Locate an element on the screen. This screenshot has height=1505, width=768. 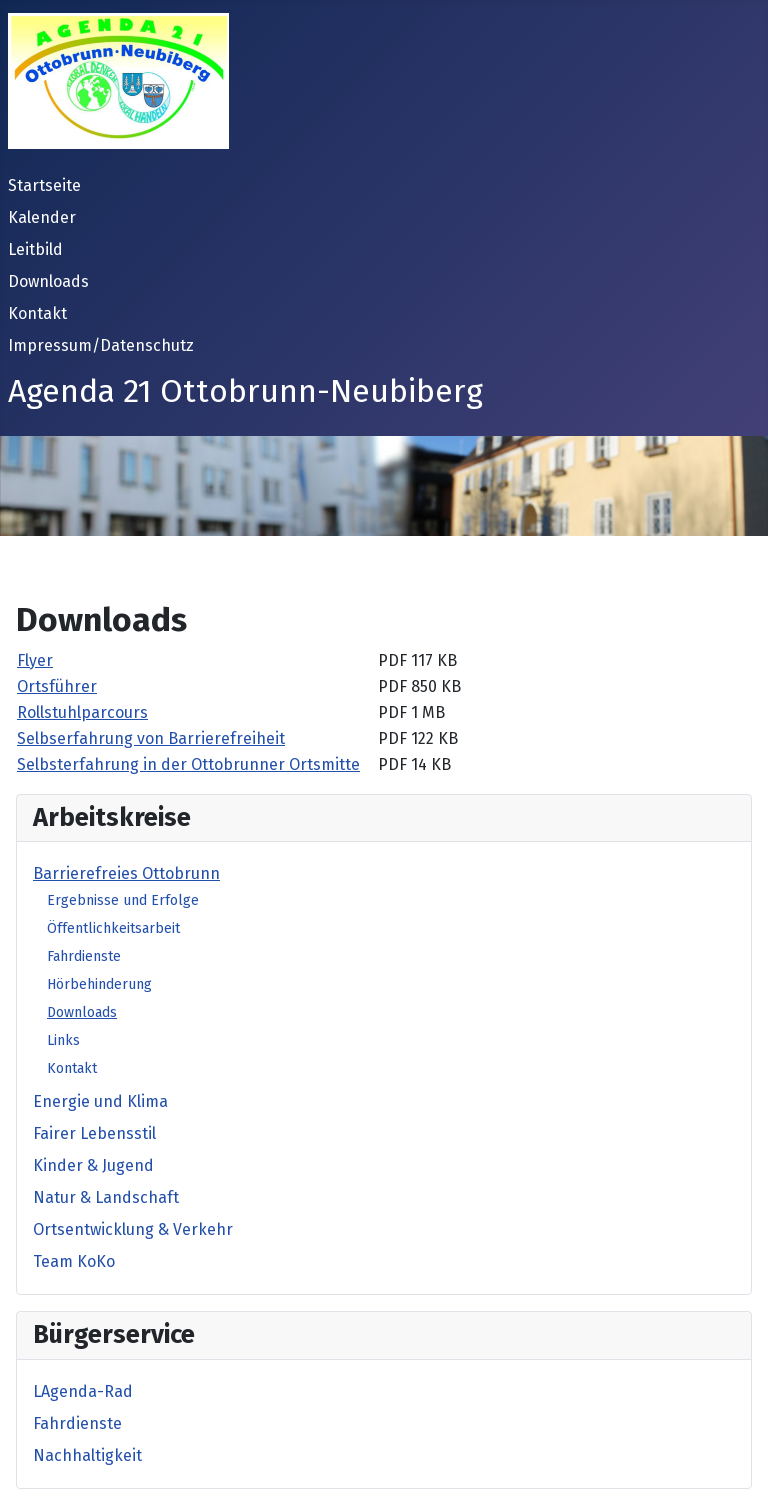
Fairer Lebensstil is located at coordinates (94, 1133).